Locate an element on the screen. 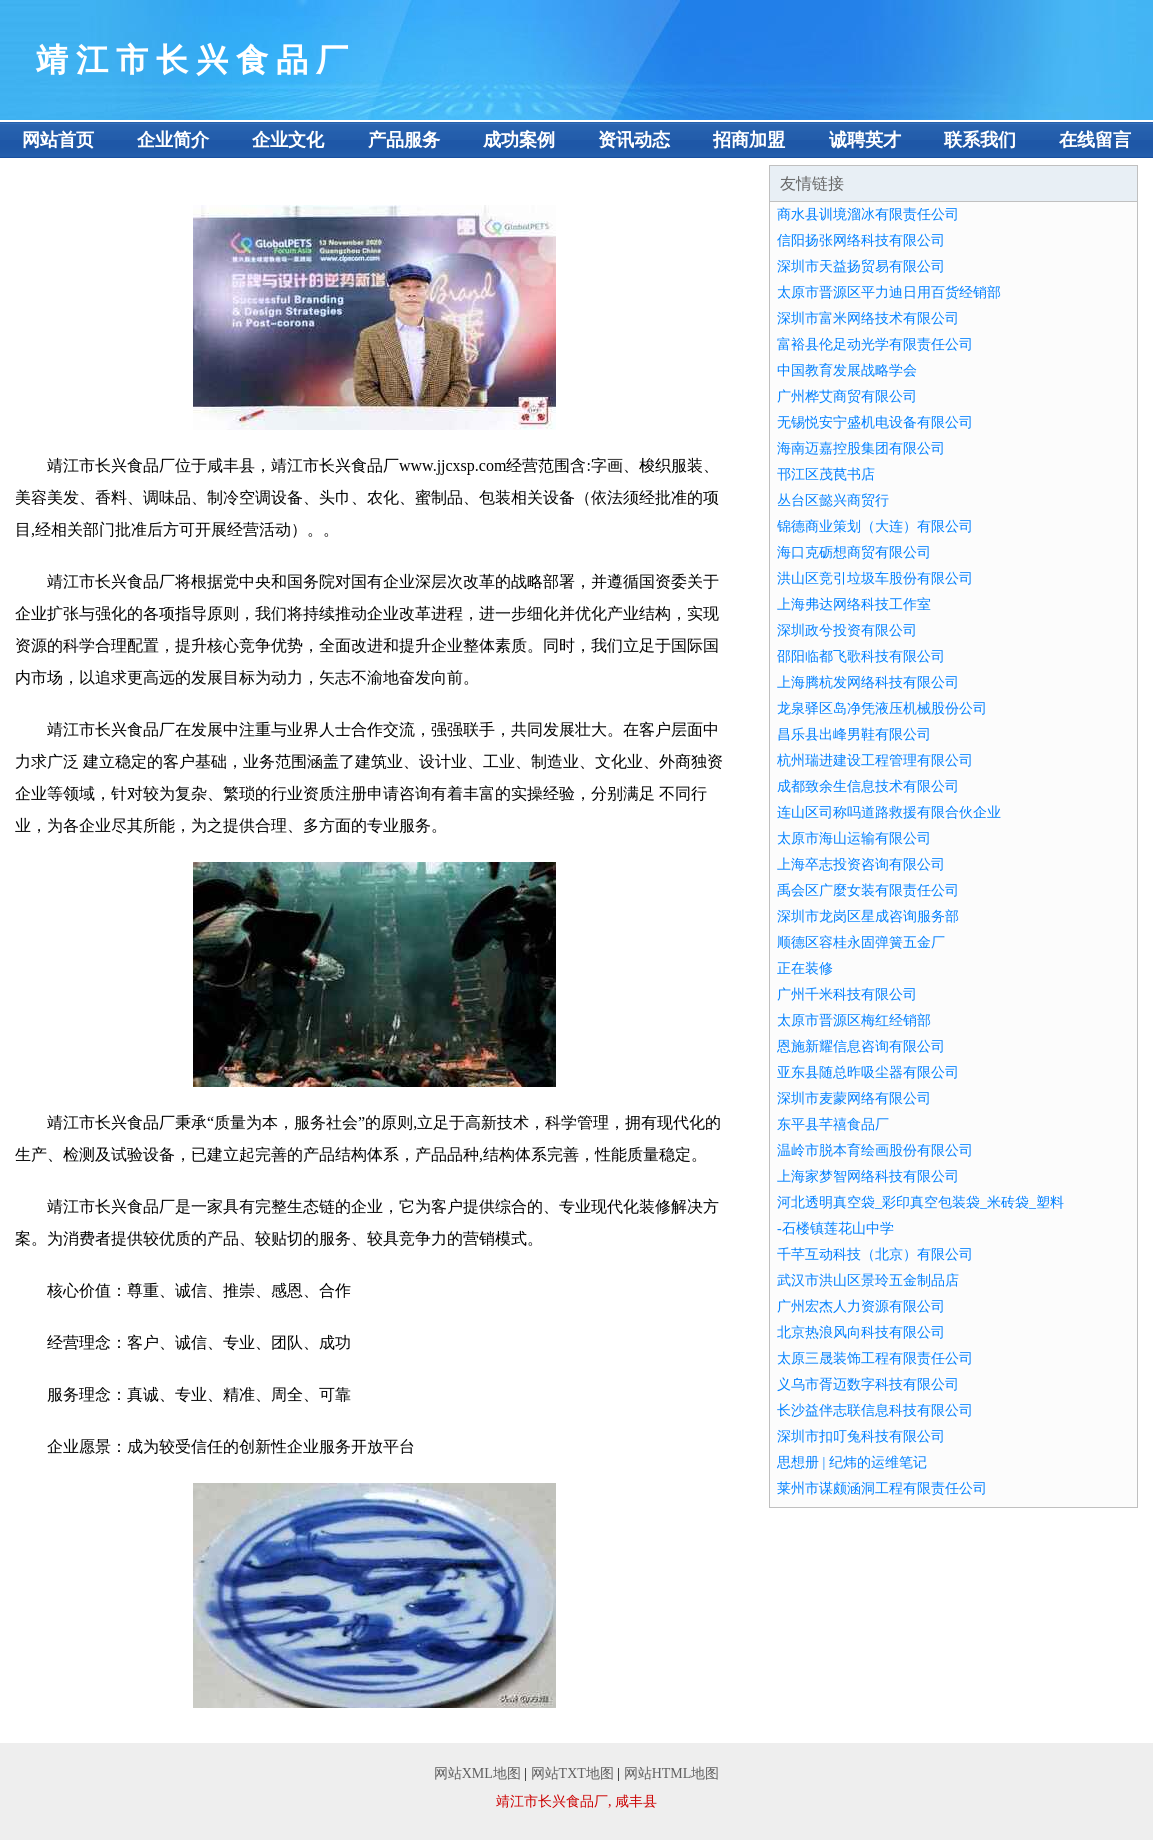  锦德商业策划（大连）有限公司 is located at coordinates (875, 526).